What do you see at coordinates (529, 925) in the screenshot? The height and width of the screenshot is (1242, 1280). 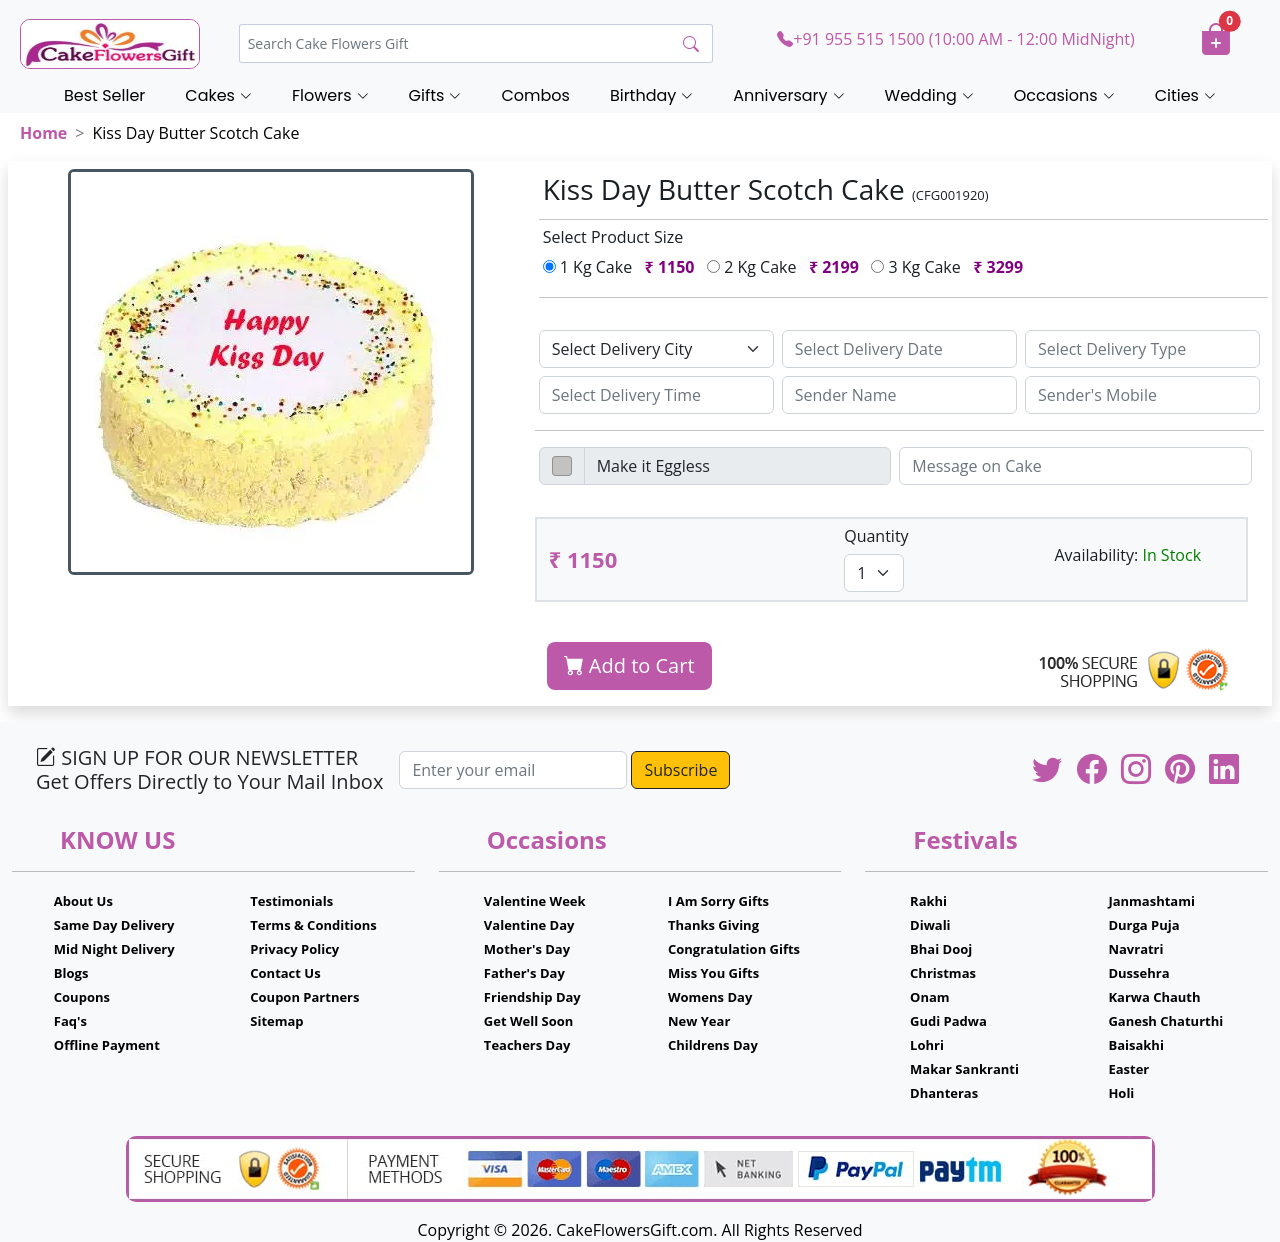 I see `Valentine Day` at bounding box center [529, 925].